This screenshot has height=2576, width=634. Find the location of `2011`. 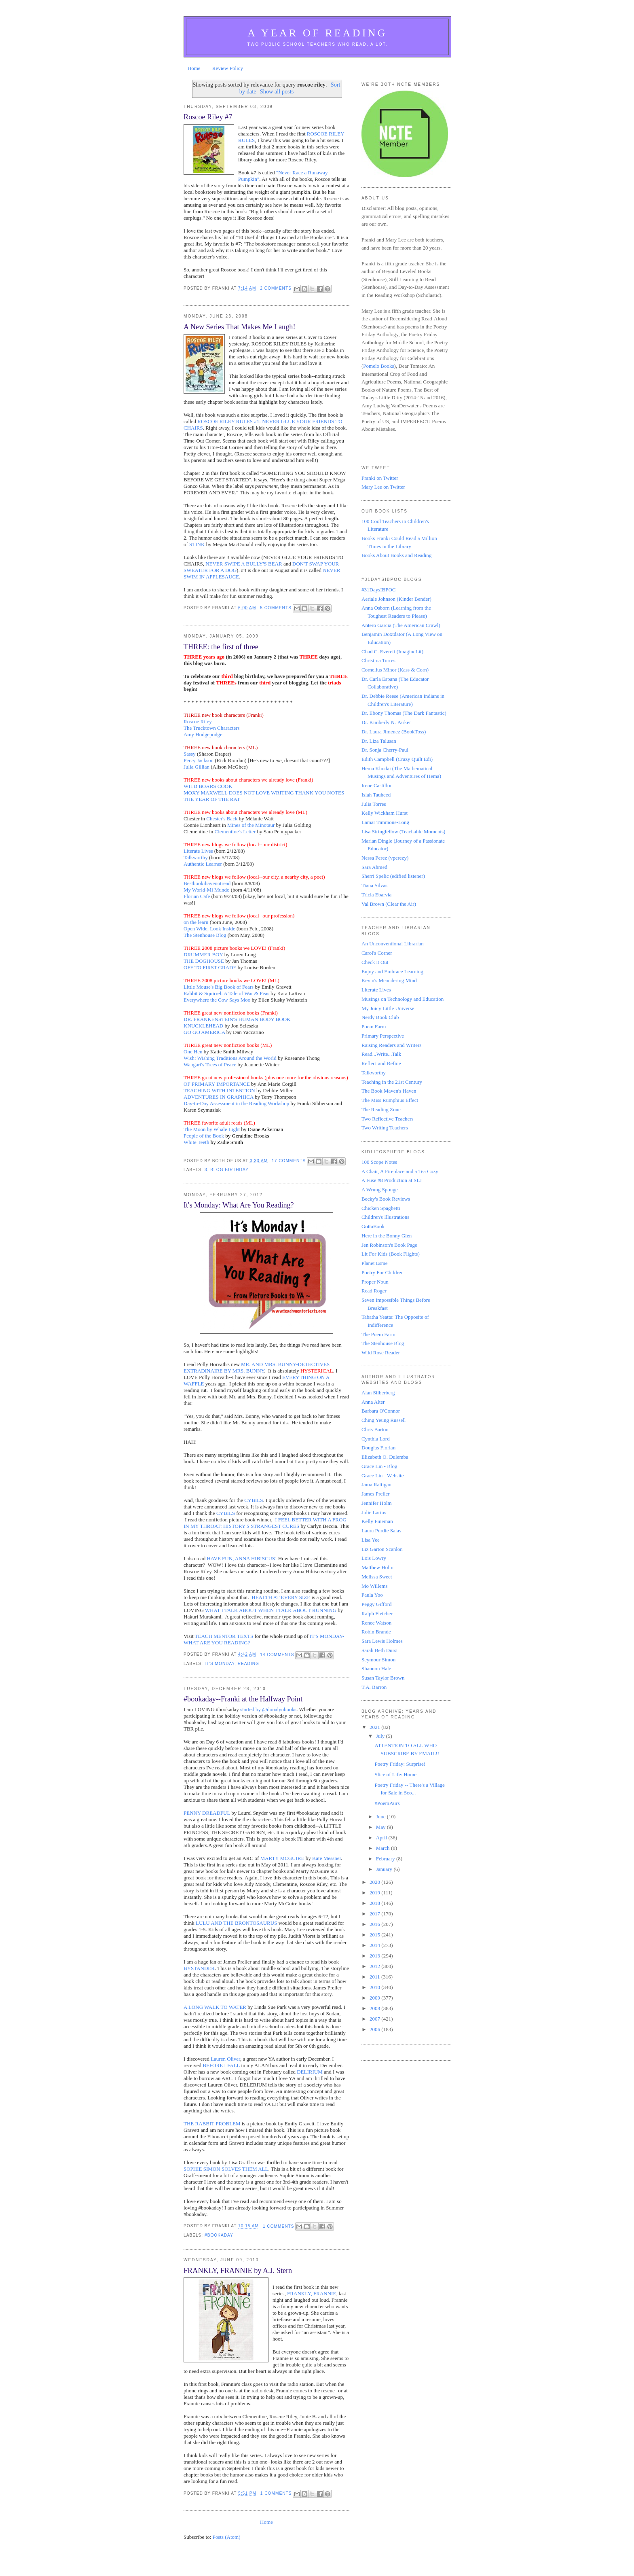

2011 is located at coordinates (375, 1977).